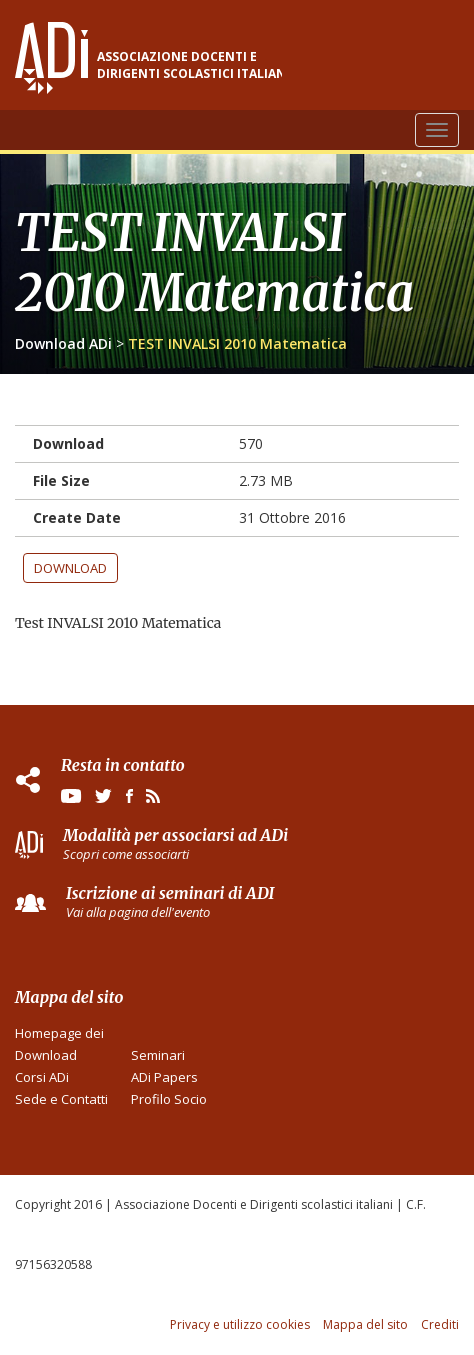  What do you see at coordinates (440, 1324) in the screenshot?
I see `Crediti` at bounding box center [440, 1324].